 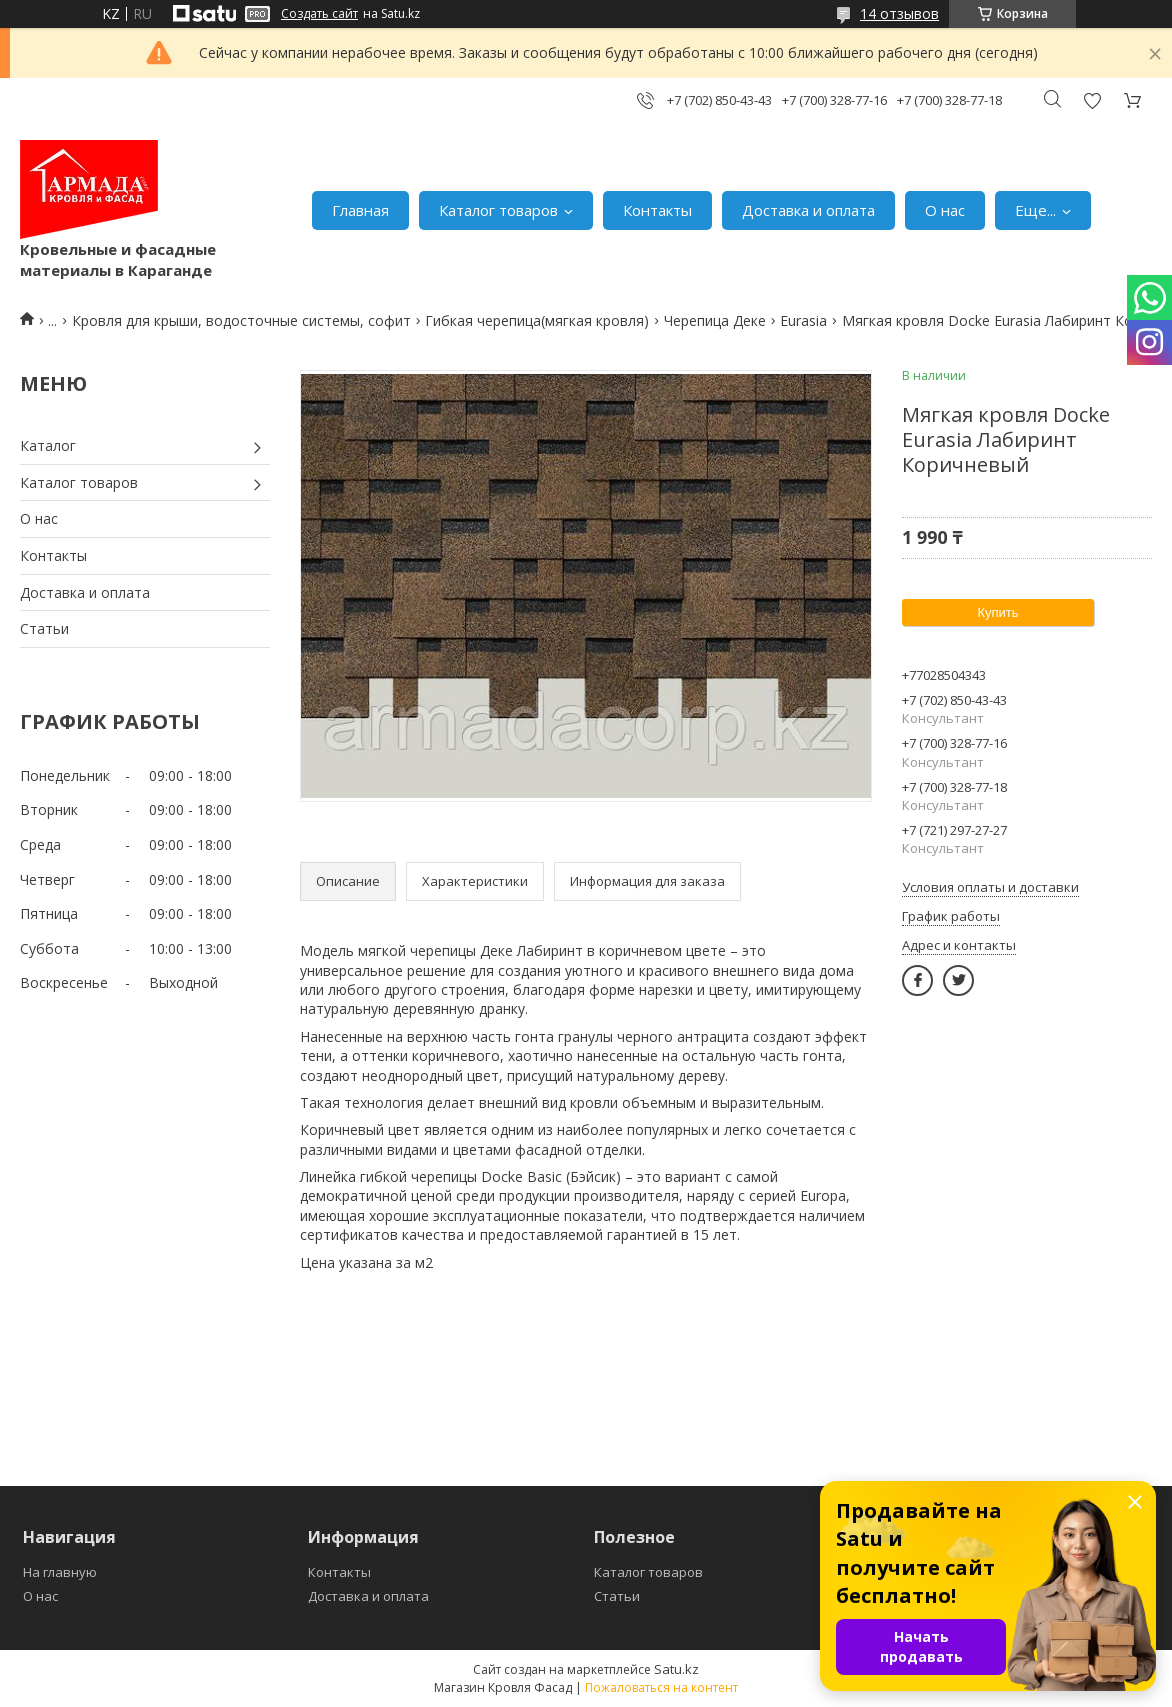 I want to click on Контакты, so click(x=657, y=210).